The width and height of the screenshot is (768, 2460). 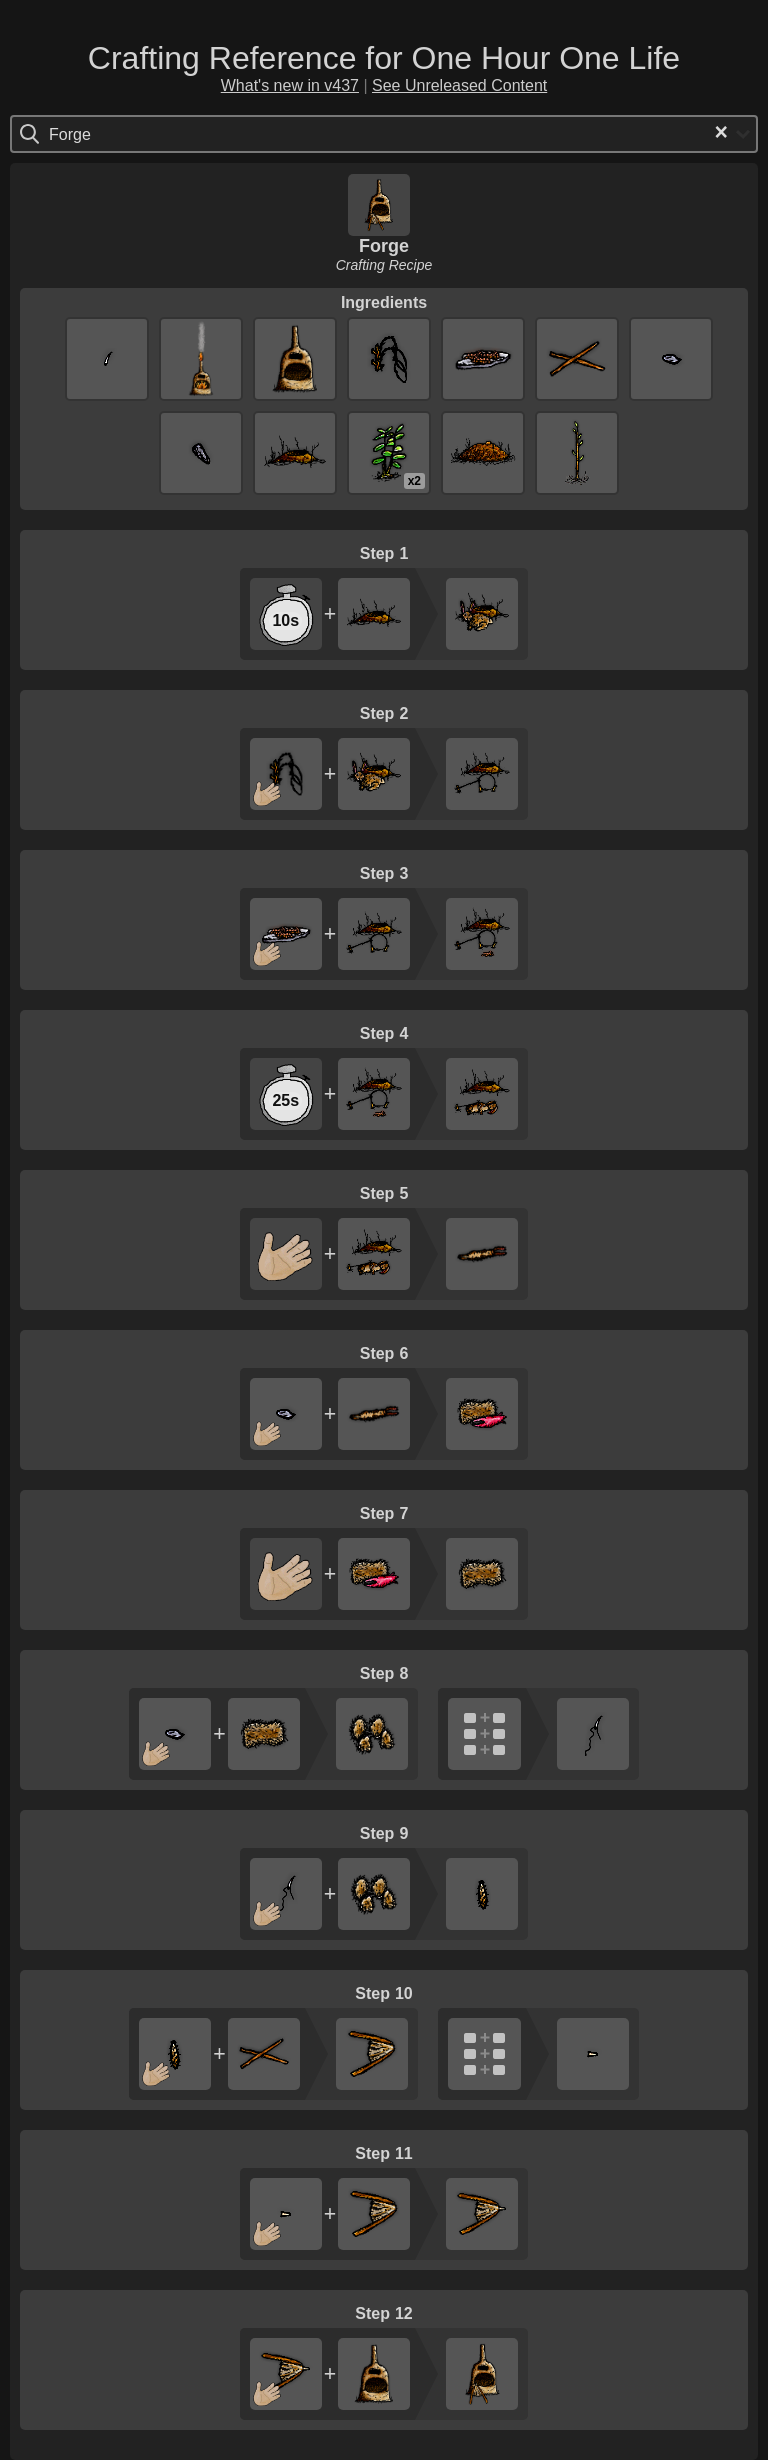 What do you see at coordinates (384, 58) in the screenshot?
I see `Crafting Reference for One Hour One Life` at bounding box center [384, 58].